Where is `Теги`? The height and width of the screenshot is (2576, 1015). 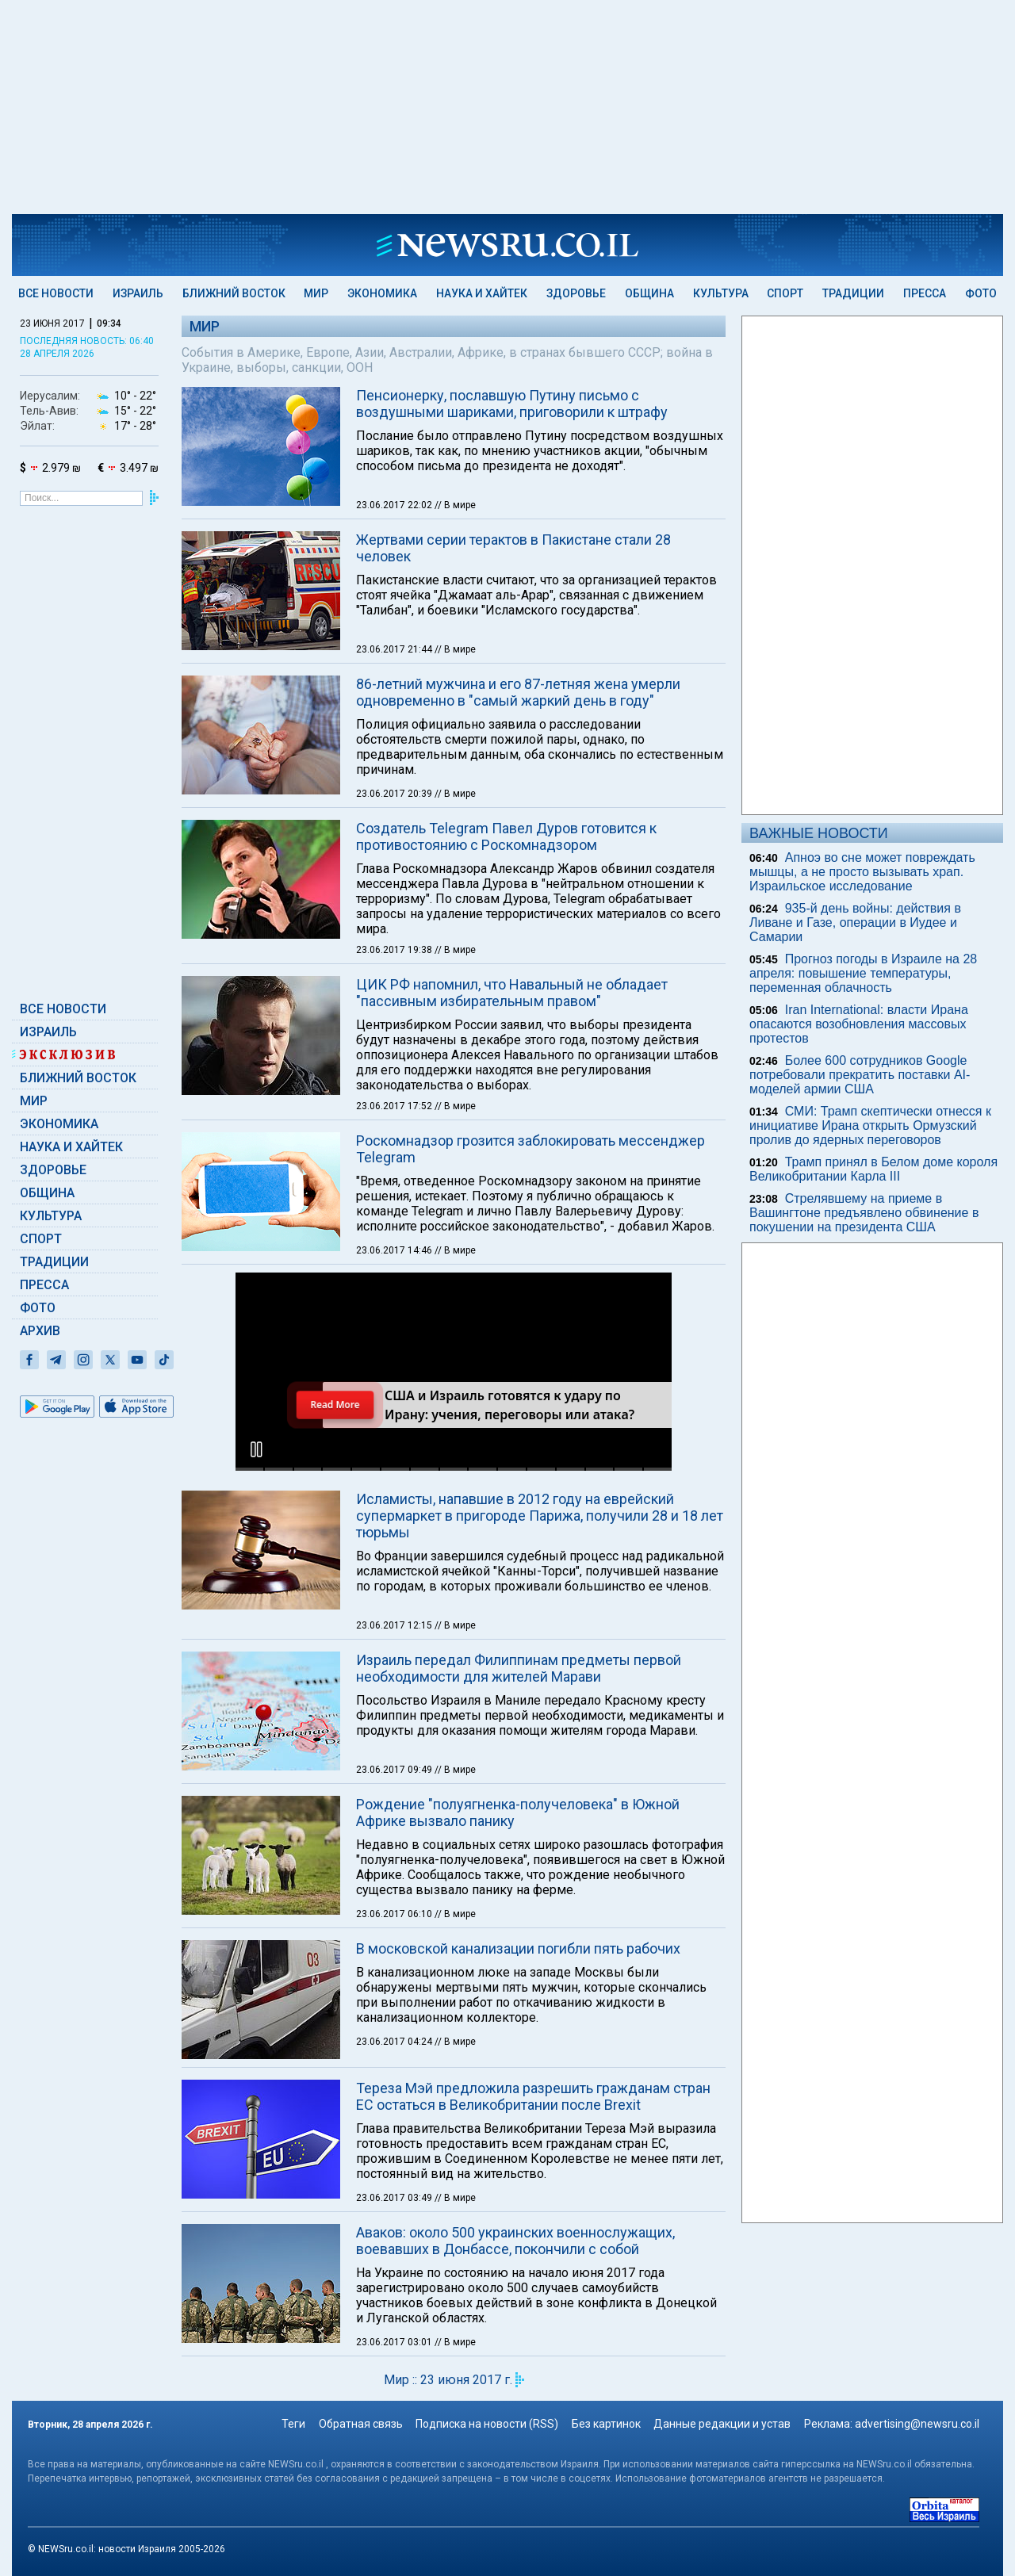 Теги is located at coordinates (293, 2423).